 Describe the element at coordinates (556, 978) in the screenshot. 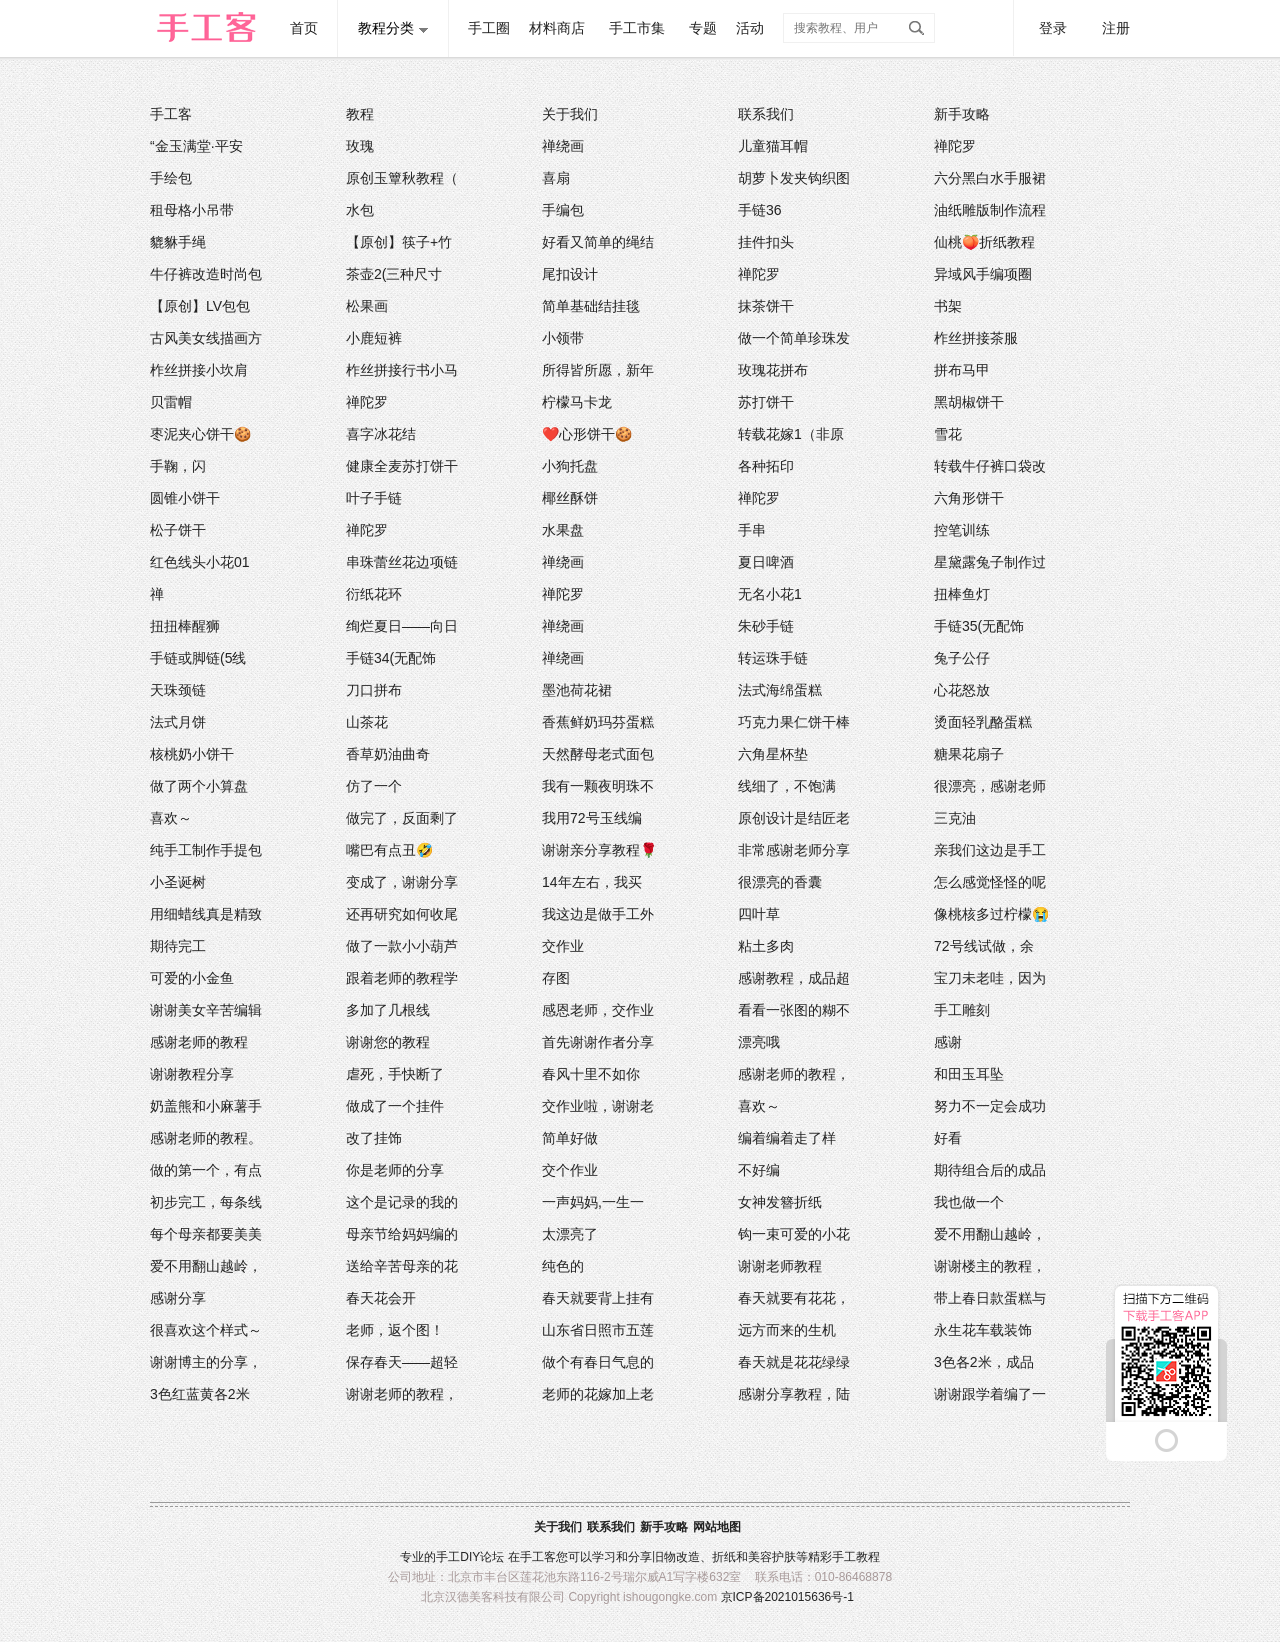

I see `存图` at that location.